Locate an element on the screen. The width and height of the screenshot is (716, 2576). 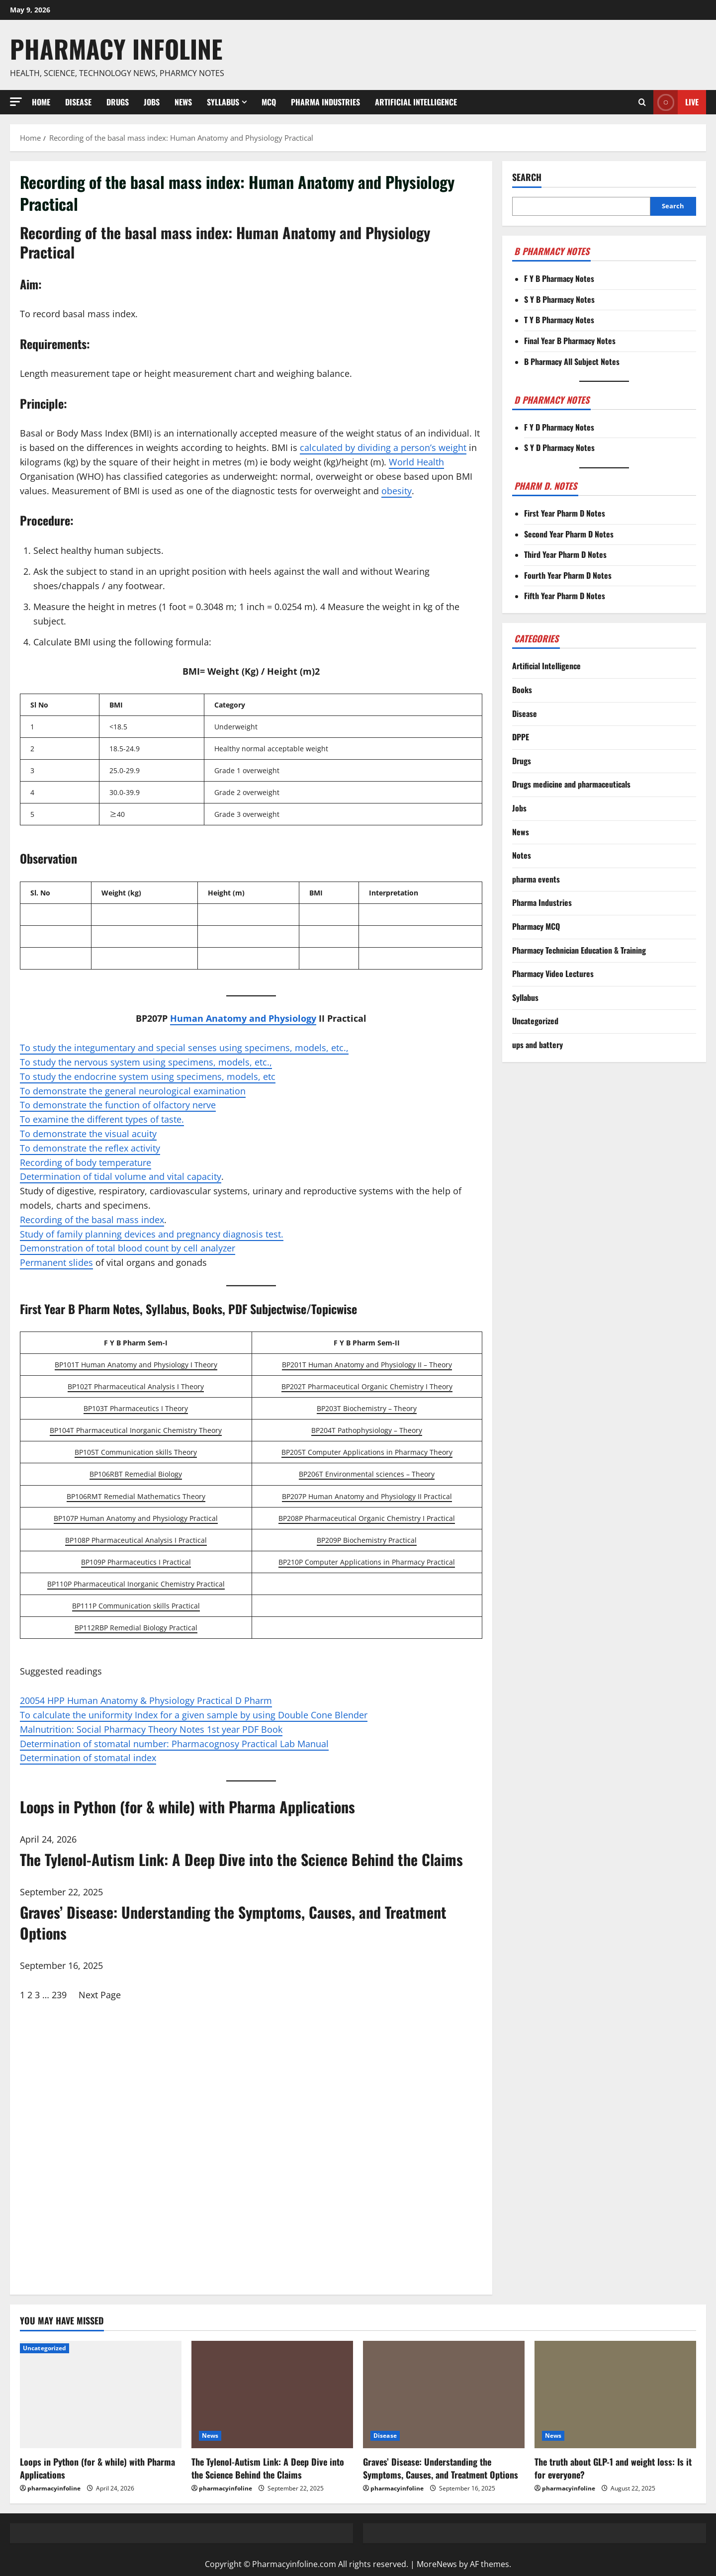
BP102T Pharmaceutical Analysis I Theory is located at coordinates (136, 1386).